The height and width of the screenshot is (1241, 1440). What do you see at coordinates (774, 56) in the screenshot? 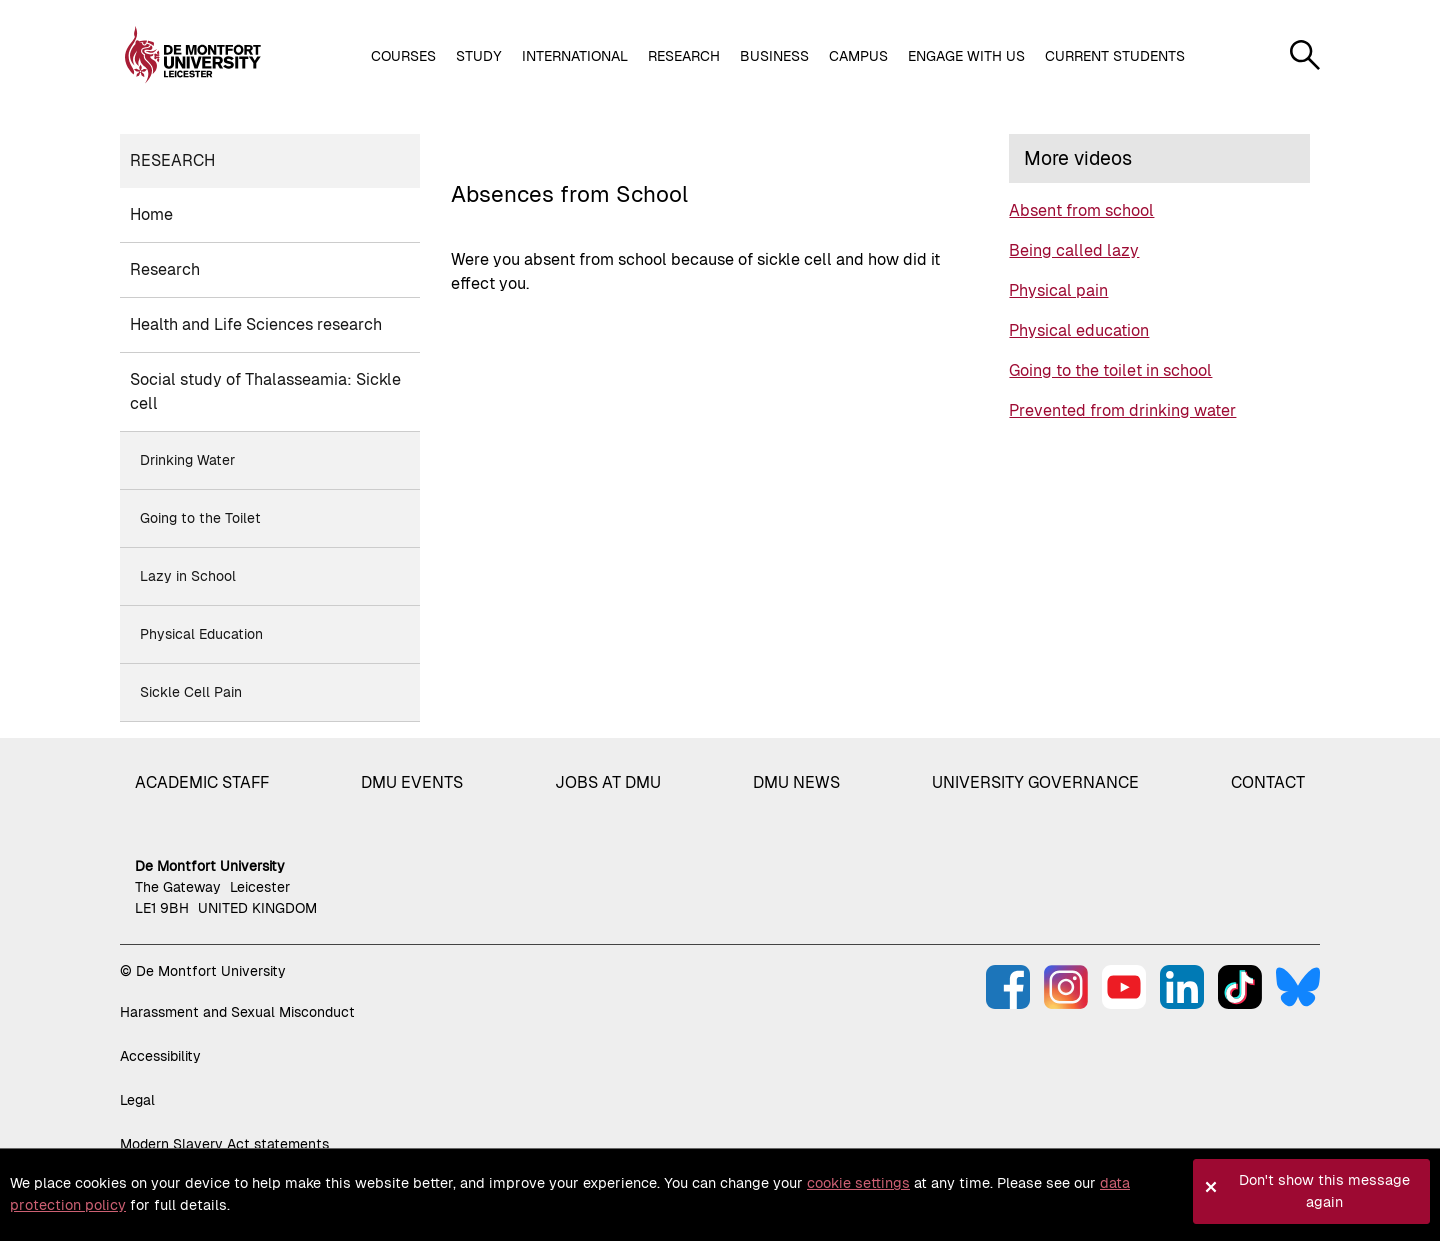
I see `Business [button]` at bounding box center [774, 56].